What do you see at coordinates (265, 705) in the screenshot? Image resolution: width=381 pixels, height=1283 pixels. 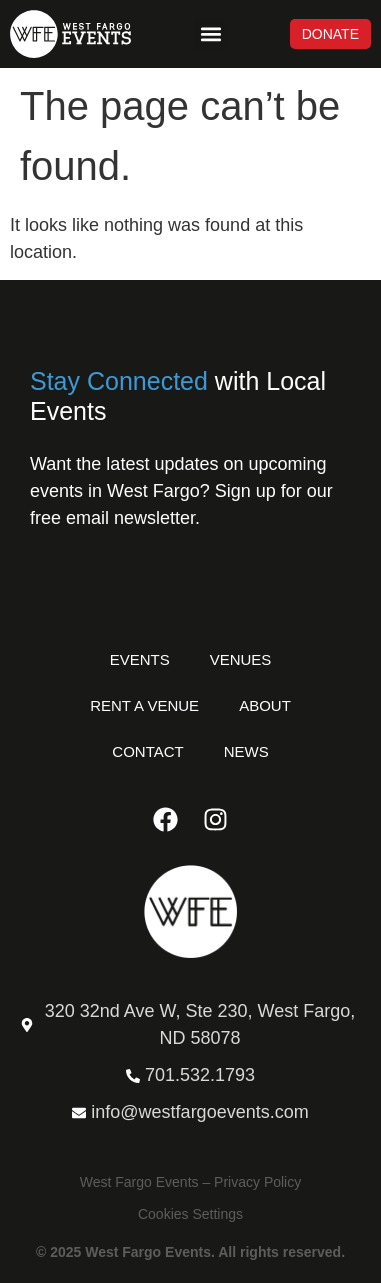 I see `About` at bounding box center [265, 705].